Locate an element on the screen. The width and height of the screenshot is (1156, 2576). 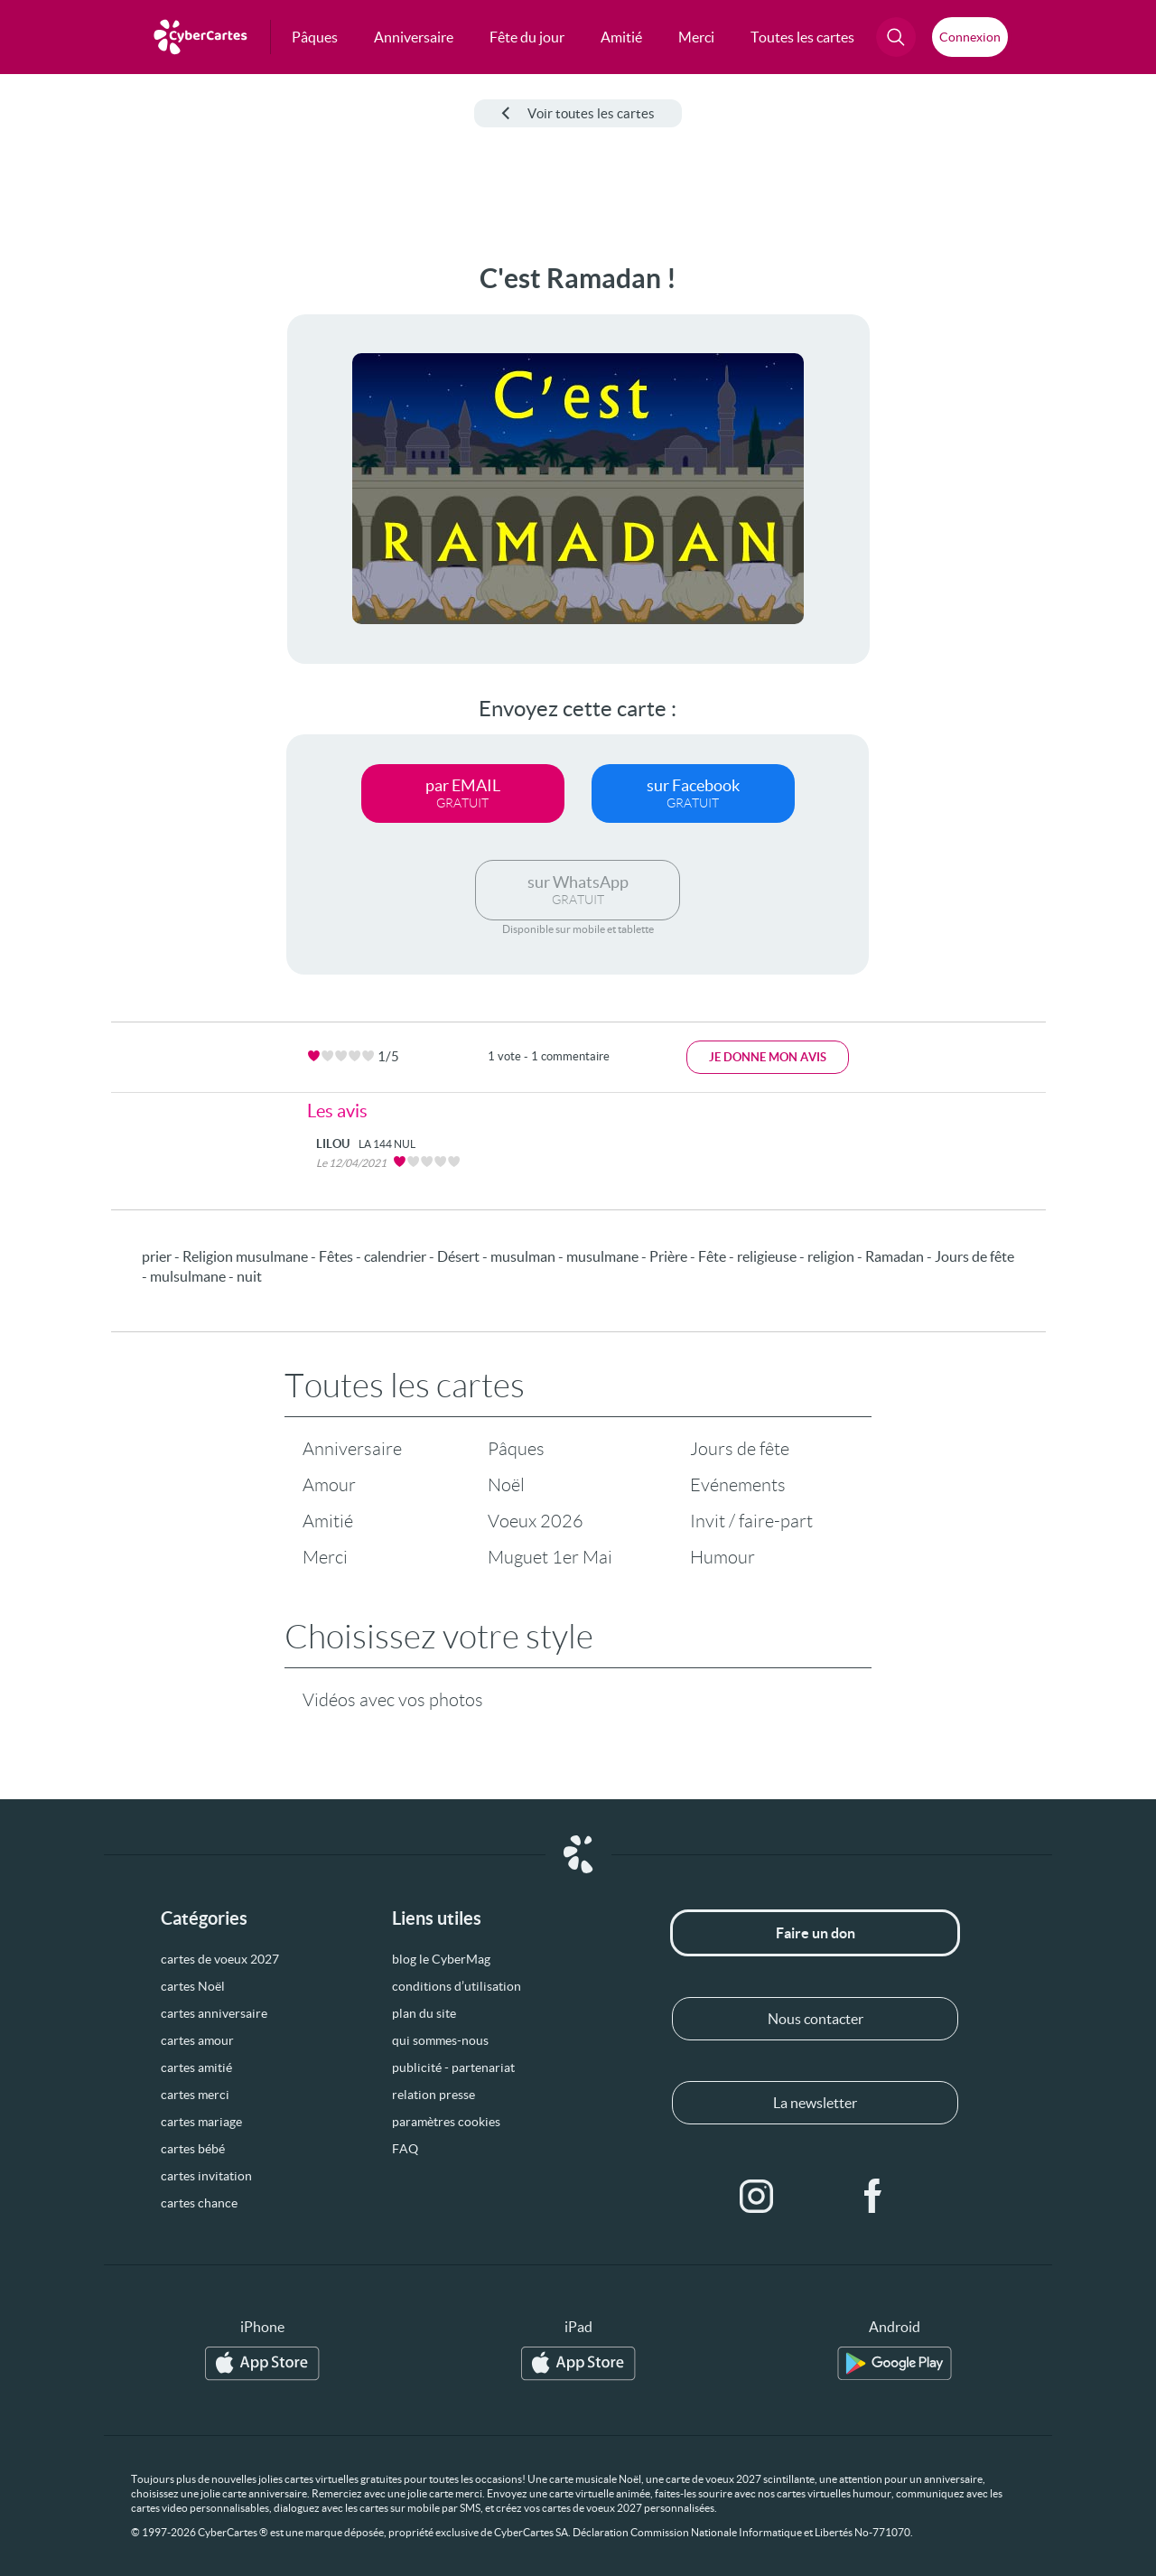
Amitié is located at coordinates (328, 1521).